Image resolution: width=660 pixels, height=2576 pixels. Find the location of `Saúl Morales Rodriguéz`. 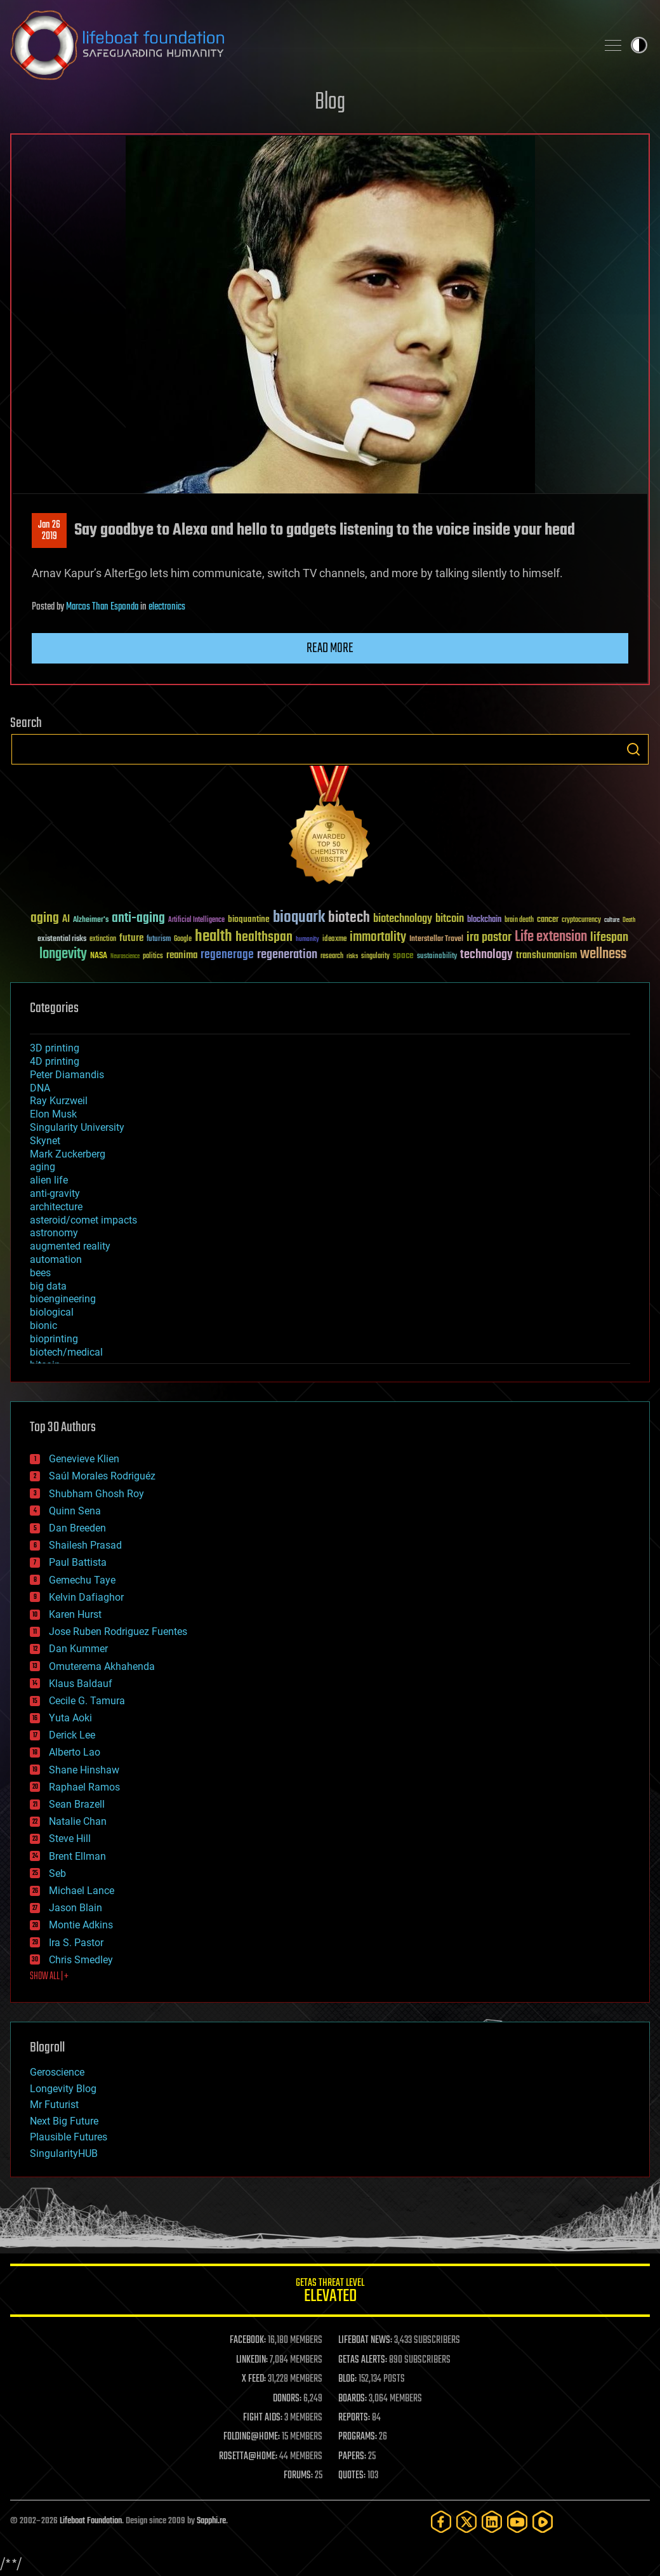

Saúl Morales Rodriguéz is located at coordinates (102, 1476).